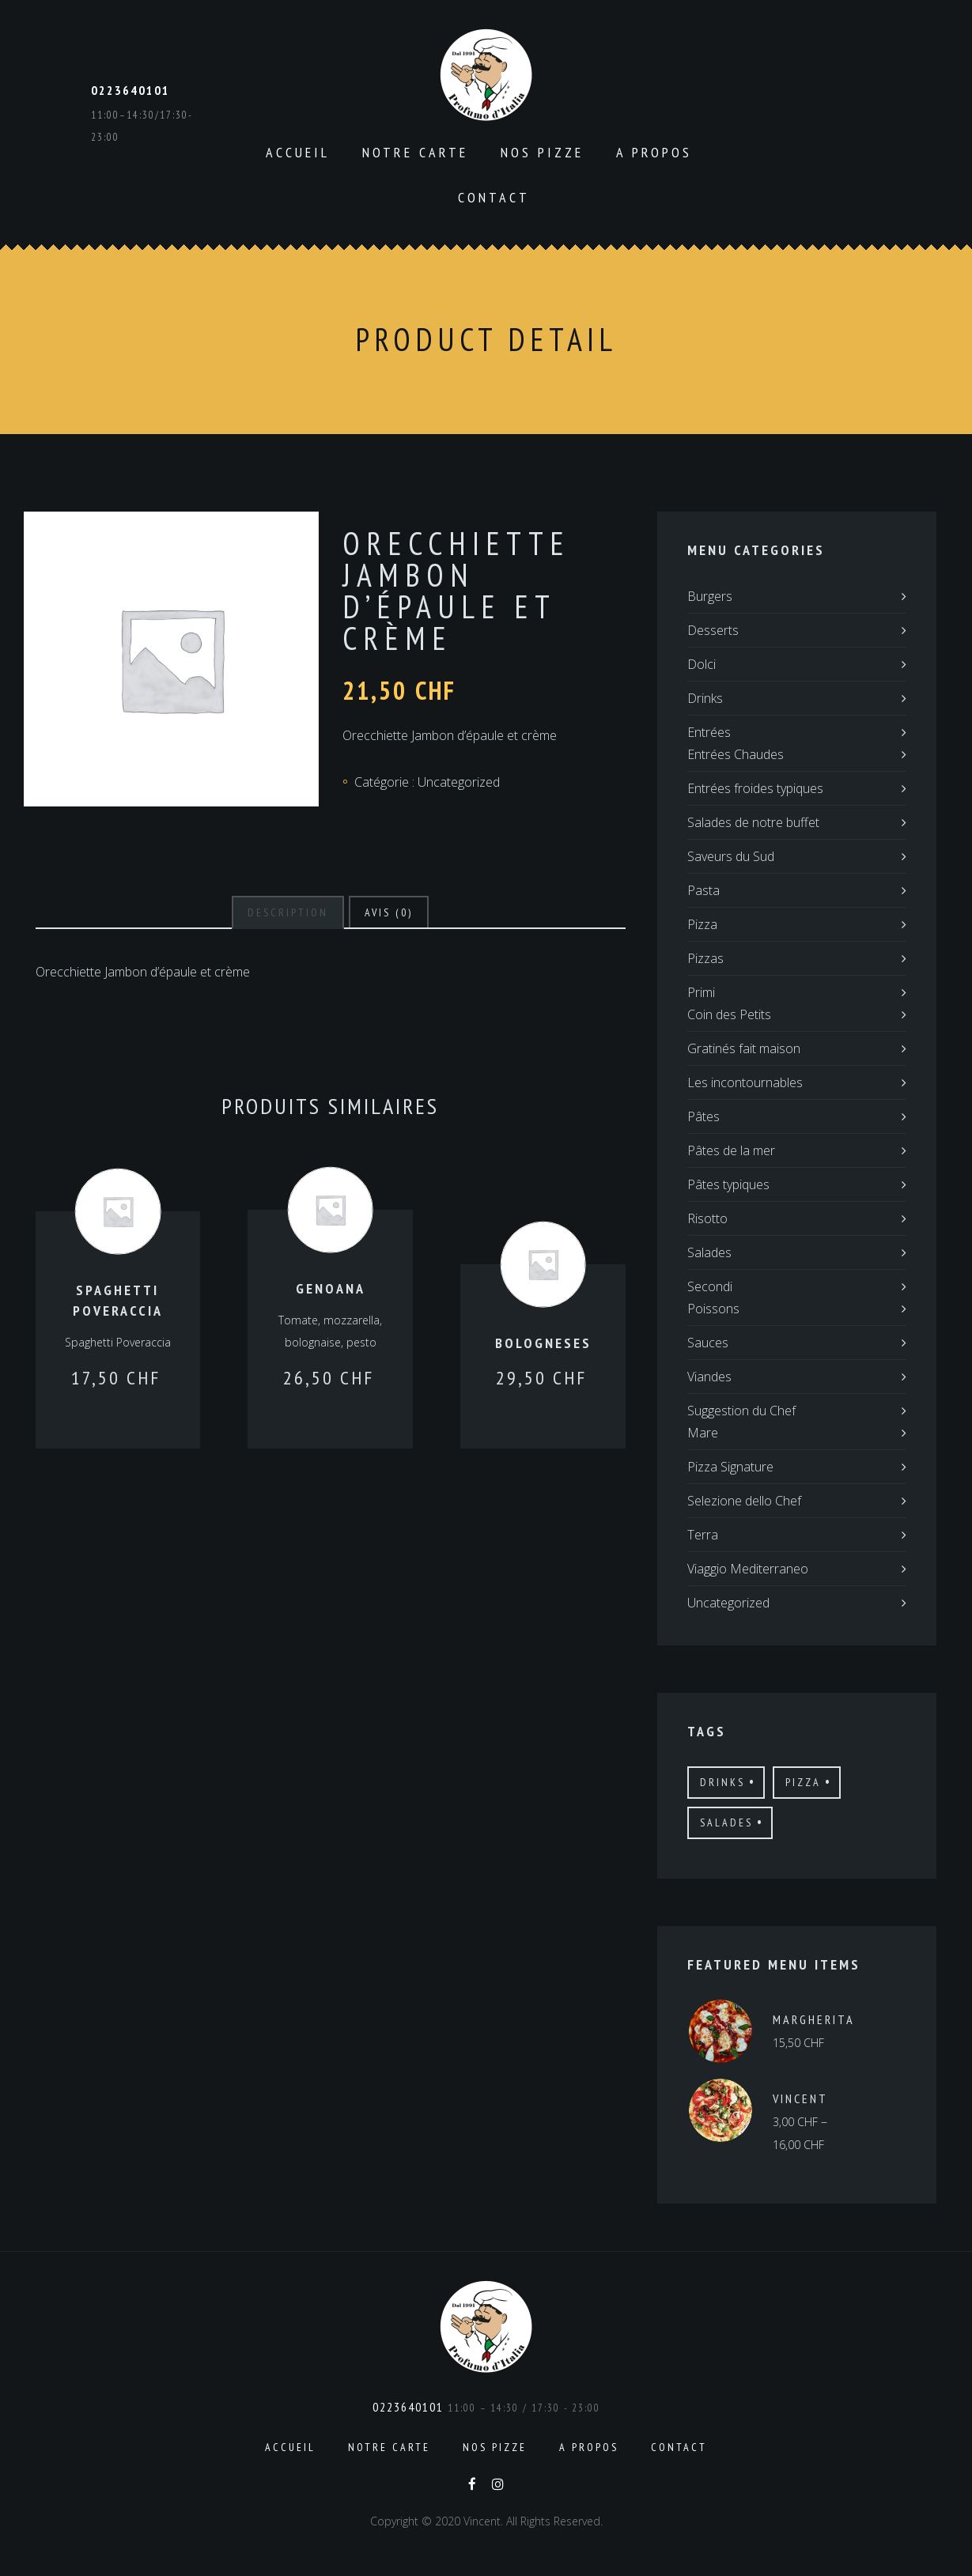 Image resolution: width=972 pixels, height=2576 pixels. I want to click on Notre carte, so click(415, 152).